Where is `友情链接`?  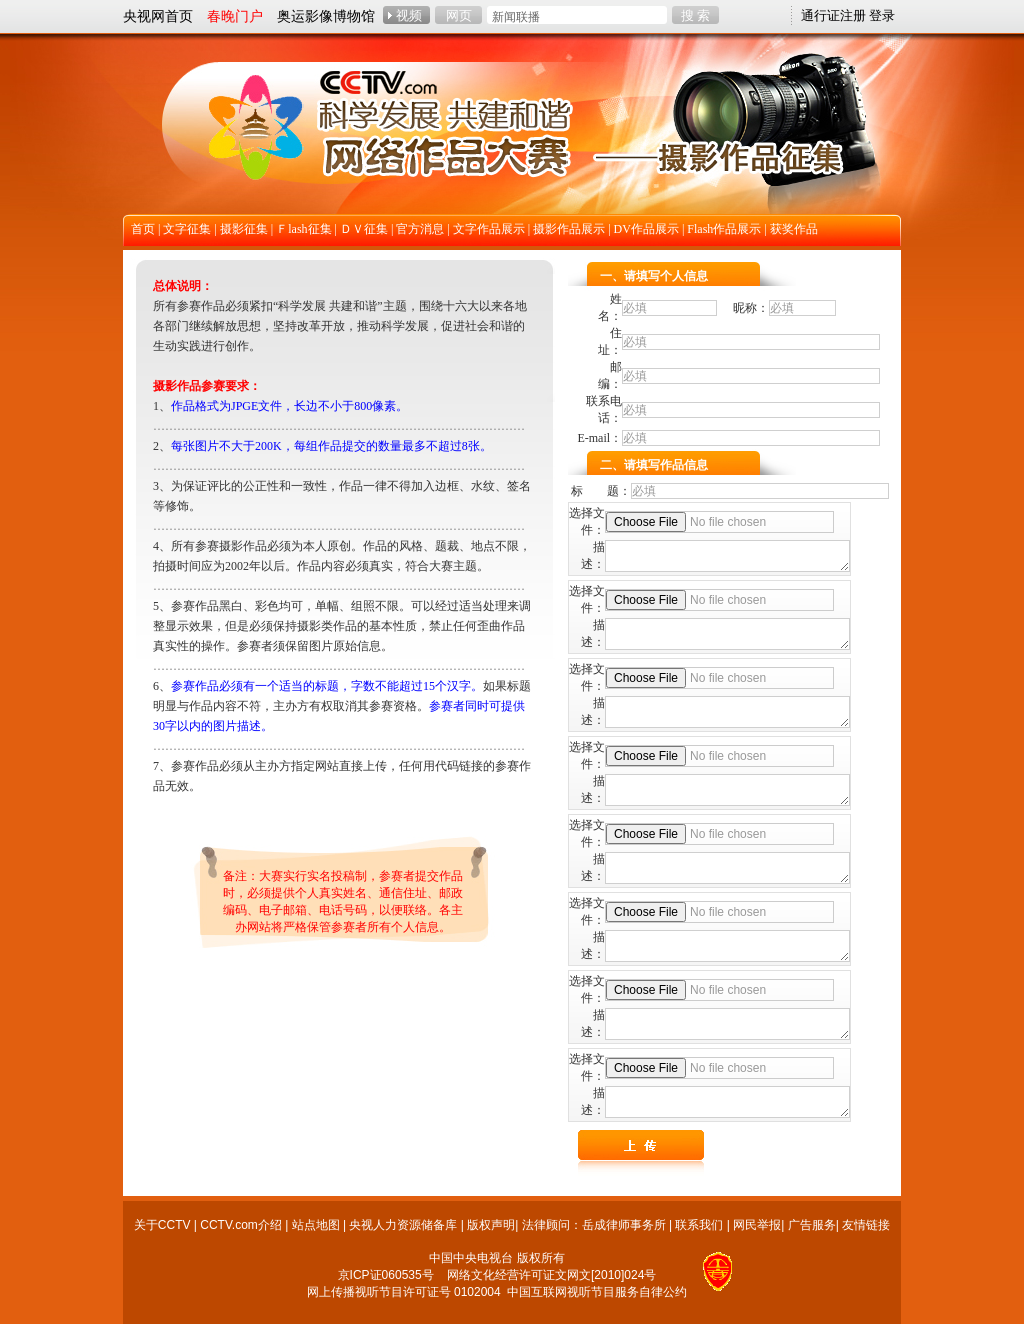 友情链接 is located at coordinates (866, 1225).